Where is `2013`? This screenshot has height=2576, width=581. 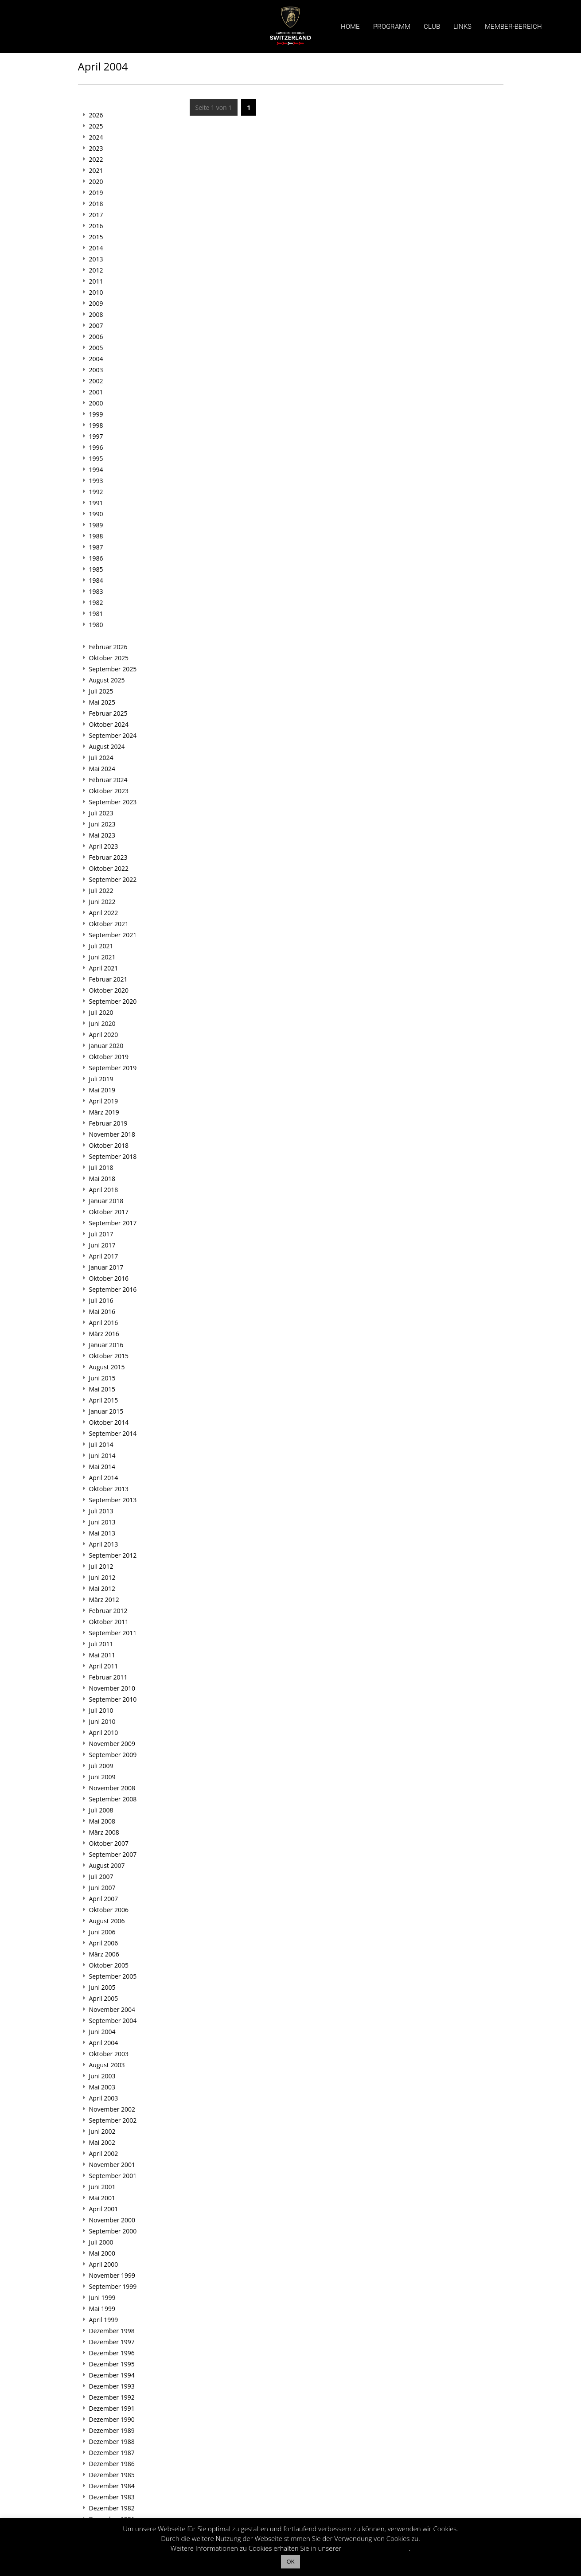 2013 is located at coordinates (96, 259).